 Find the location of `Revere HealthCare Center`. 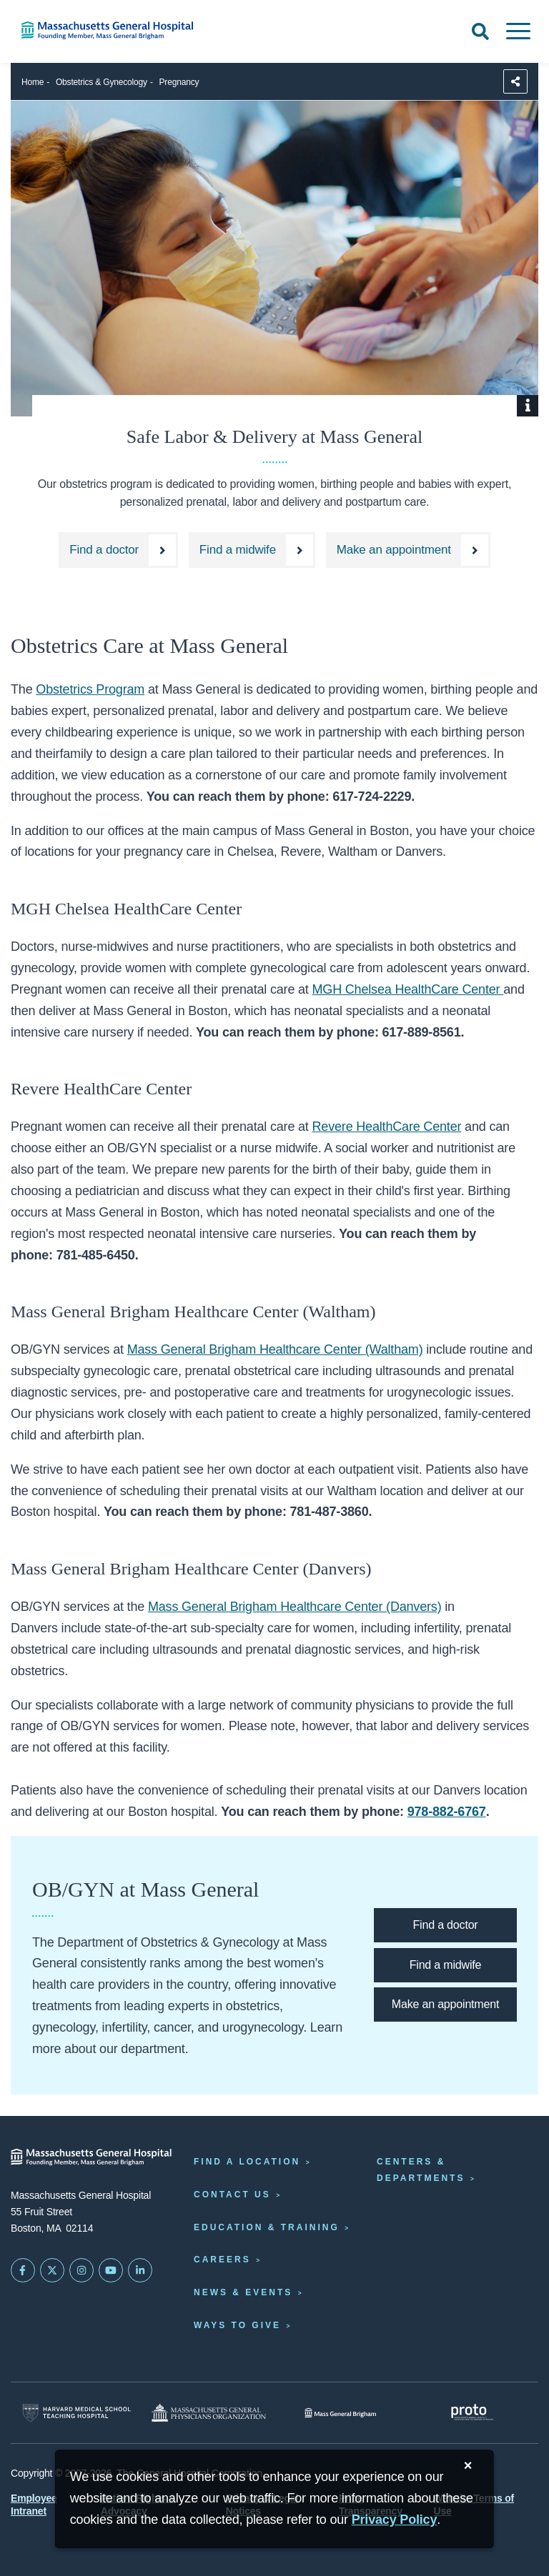

Revere HealthCare Center is located at coordinates (387, 1126).